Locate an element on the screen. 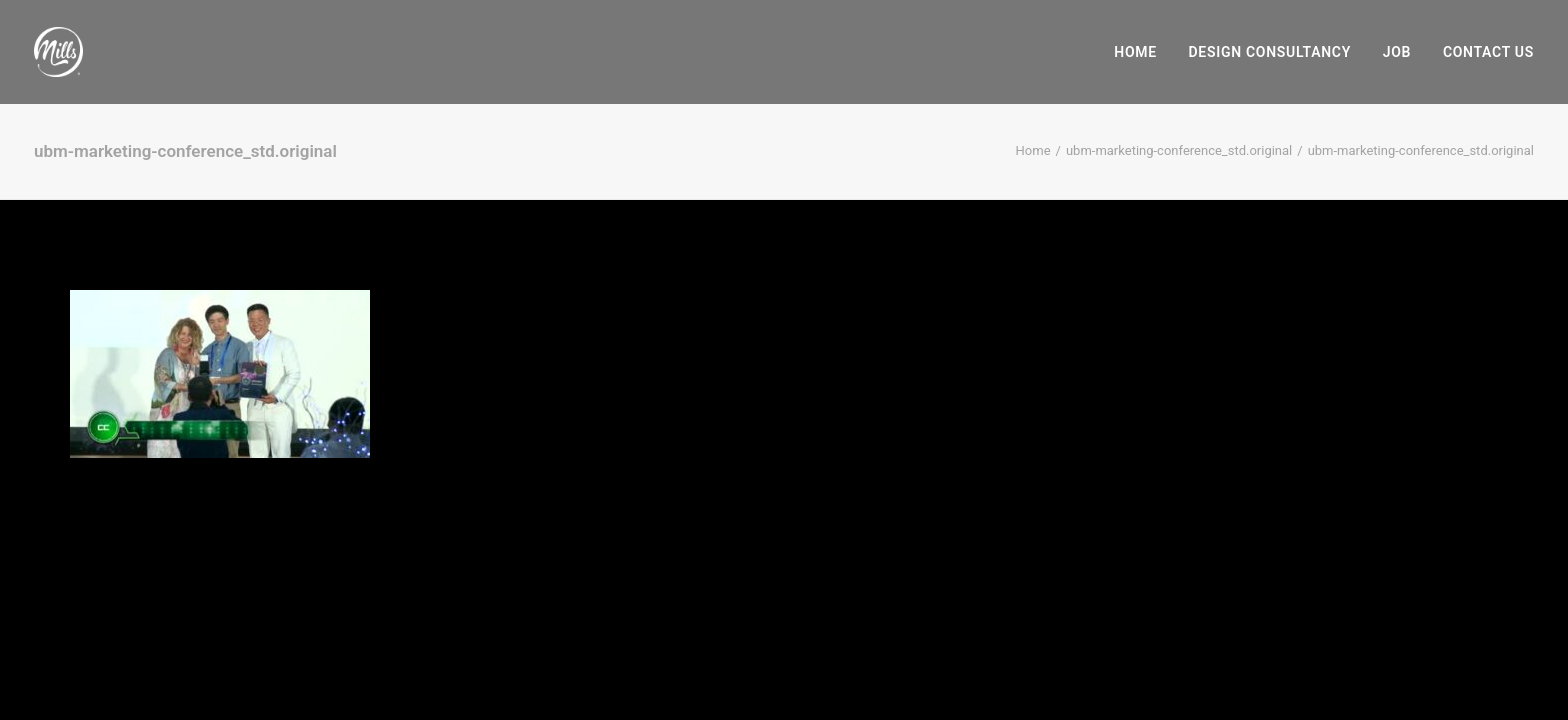  Home is located at coordinates (1135, 52).